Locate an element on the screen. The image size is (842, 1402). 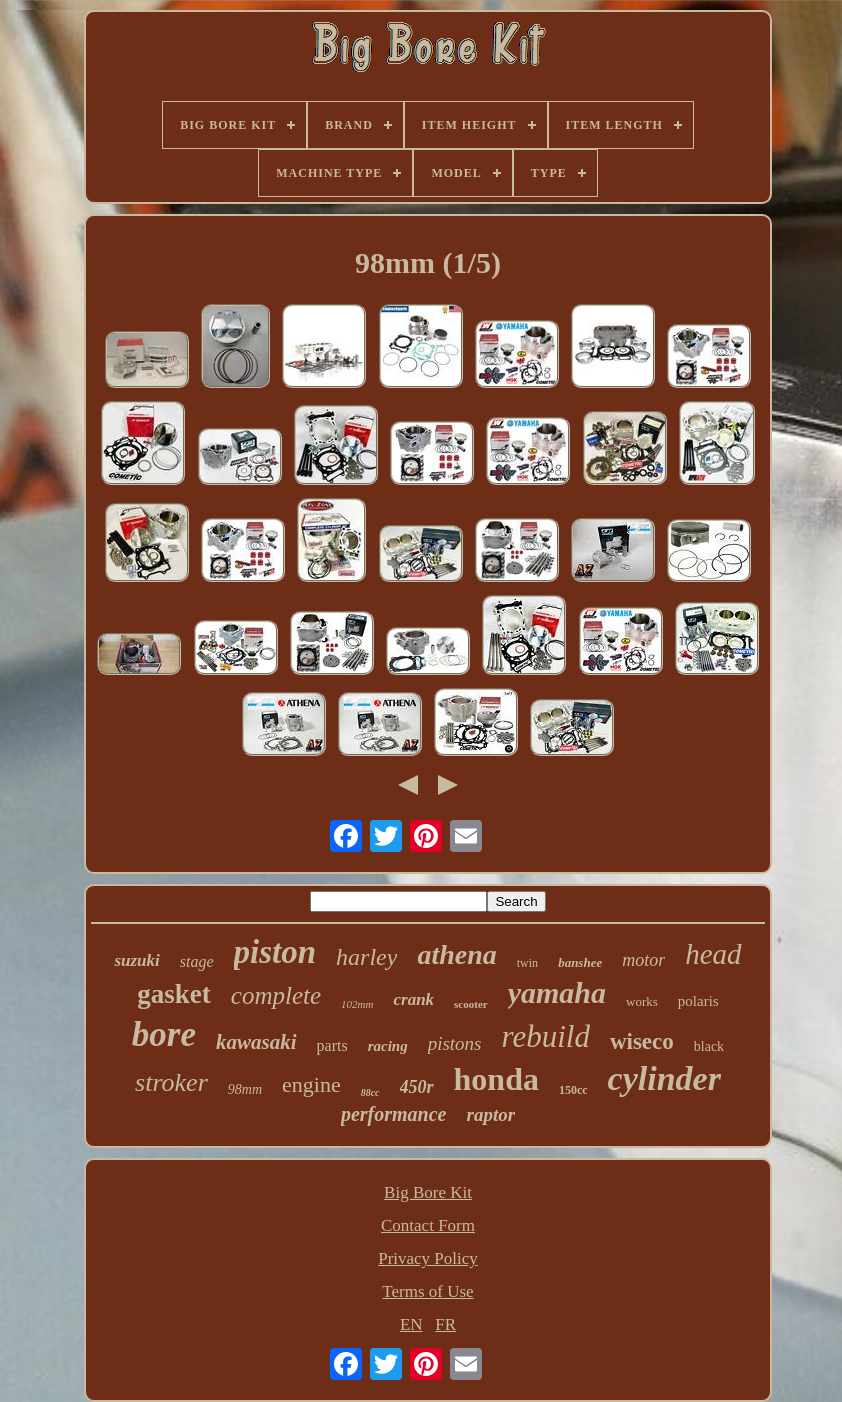
stage is located at coordinates (197, 961).